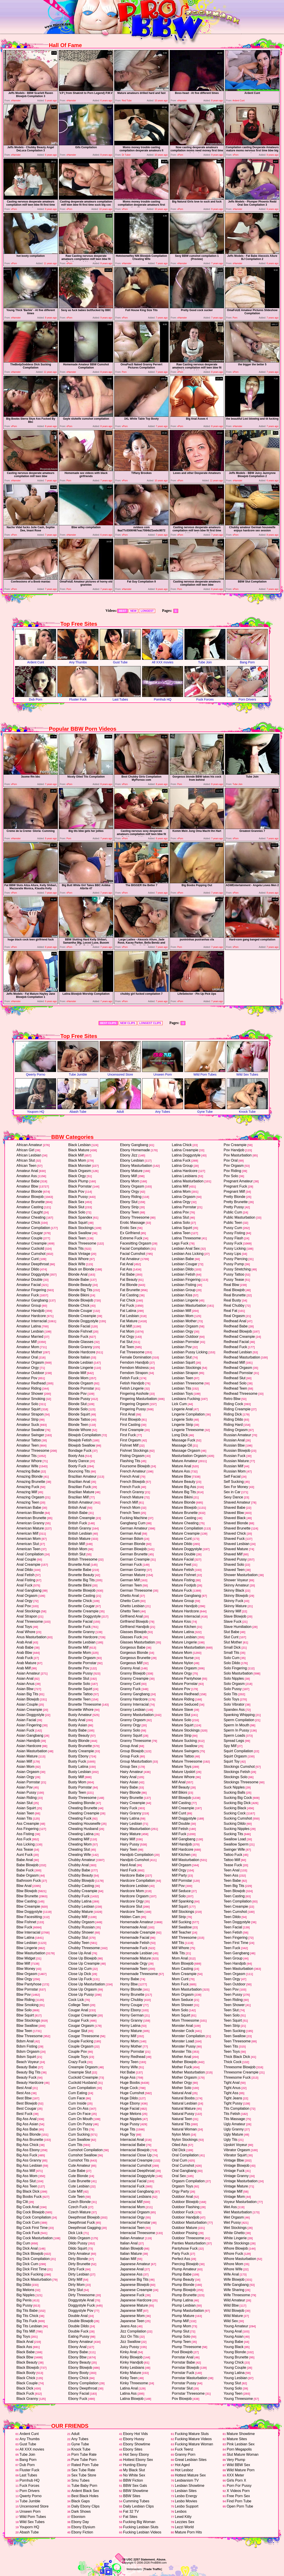 The height and width of the screenshot is (2576, 284). Describe the element at coordinates (184, 2077) in the screenshot. I see `Mother Orgasm` at that location.